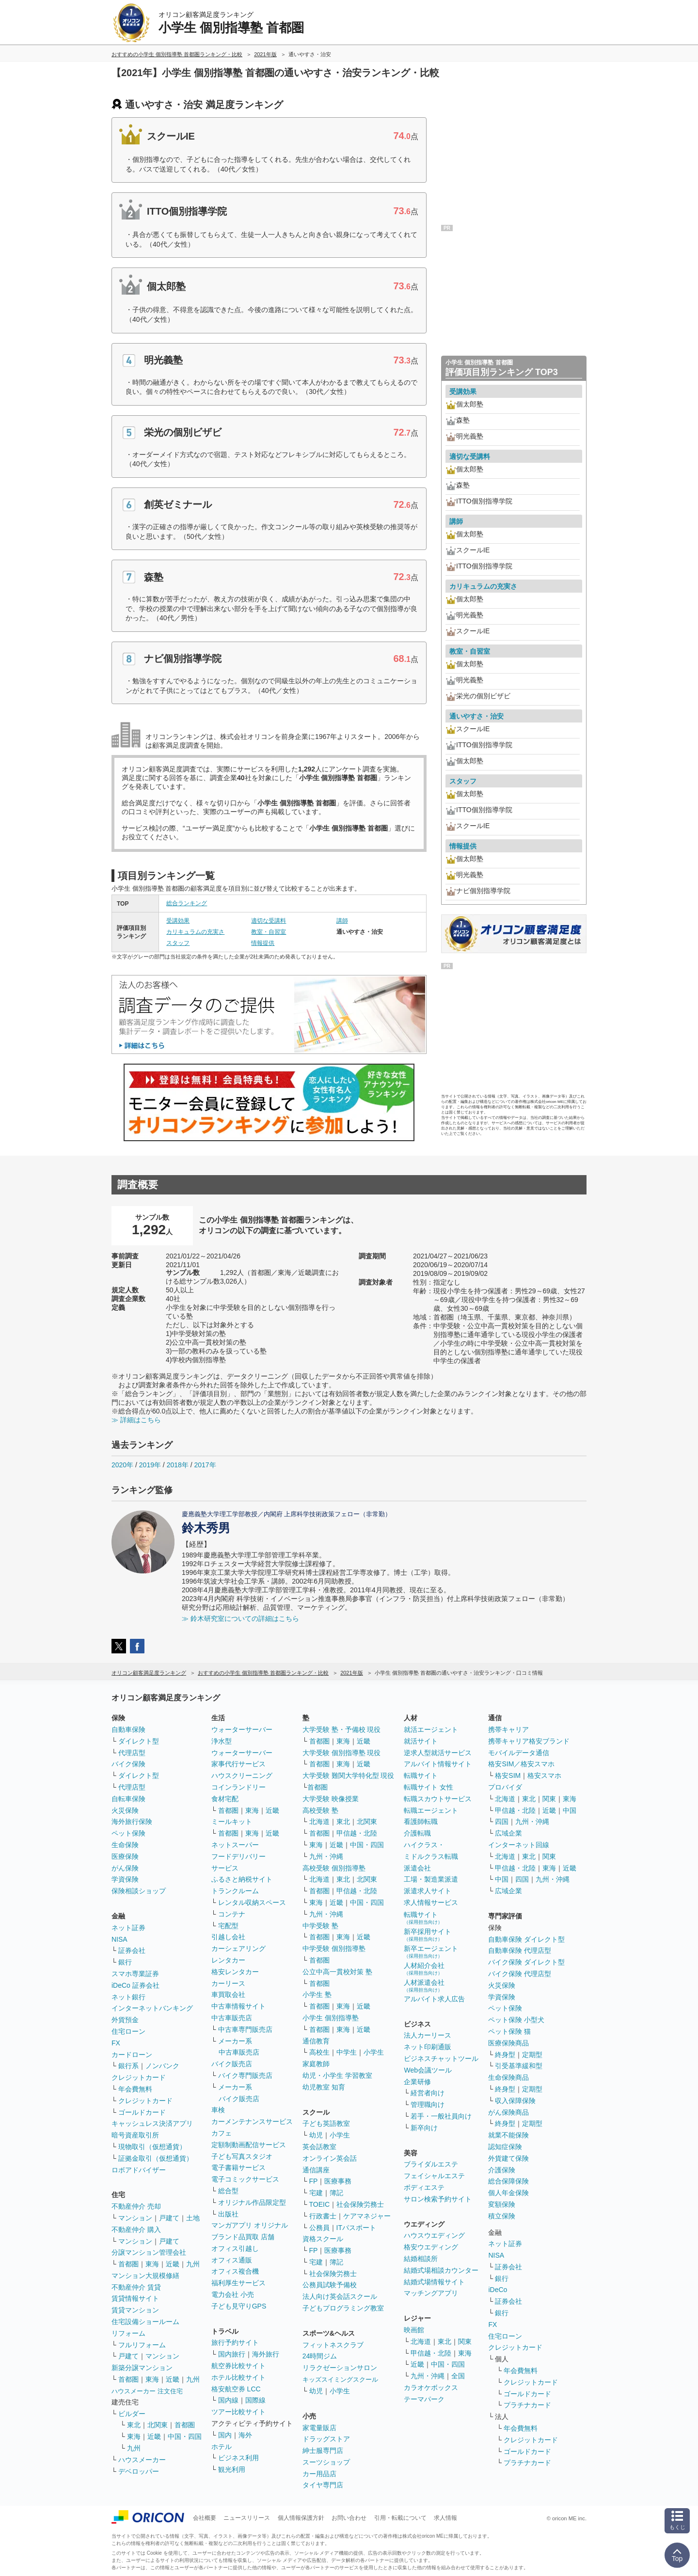  I want to click on 教室・自習室, so click(268, 931).